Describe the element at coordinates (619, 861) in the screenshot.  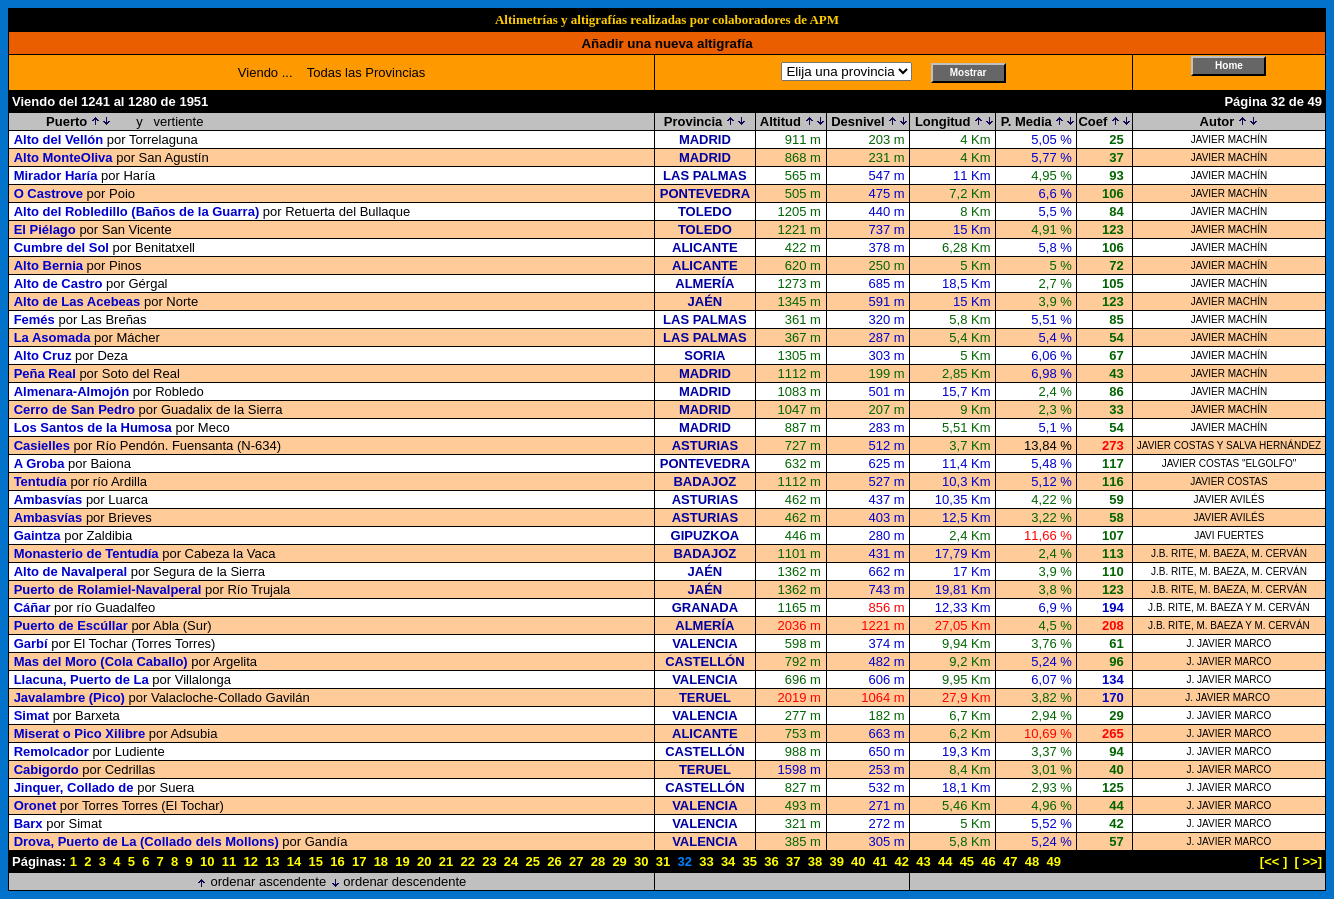
I see `29` at that location.